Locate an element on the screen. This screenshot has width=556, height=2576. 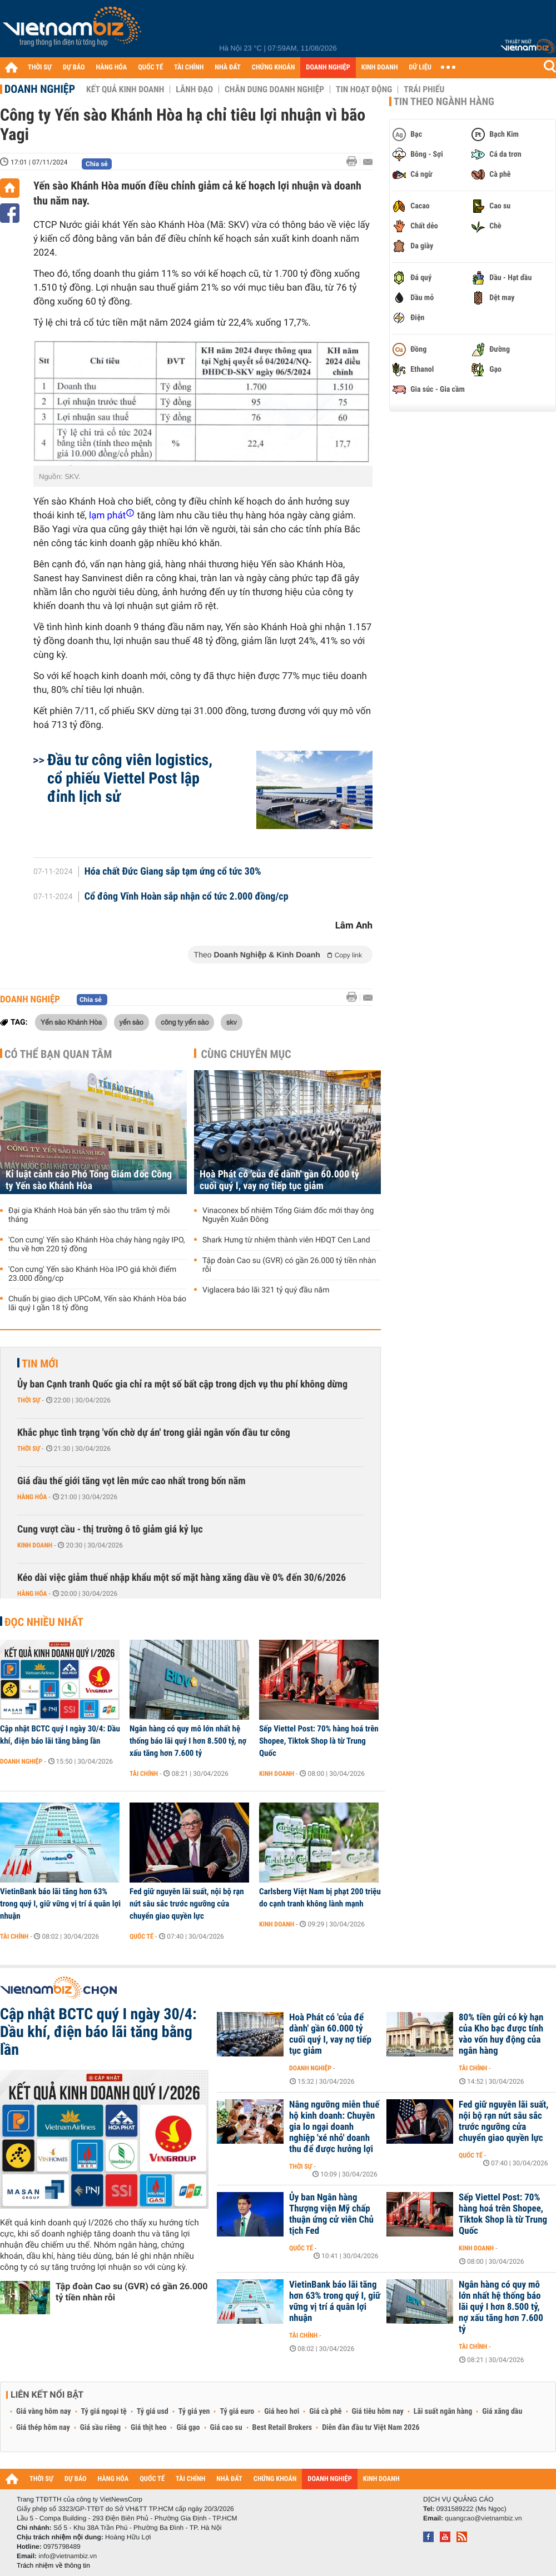
Chuẩn bị giao dịch UPCoM, Yến sào Khánh Hòa báo lãi quý I gần 18 tỷ đồng is located at coordinates (97, 1303).